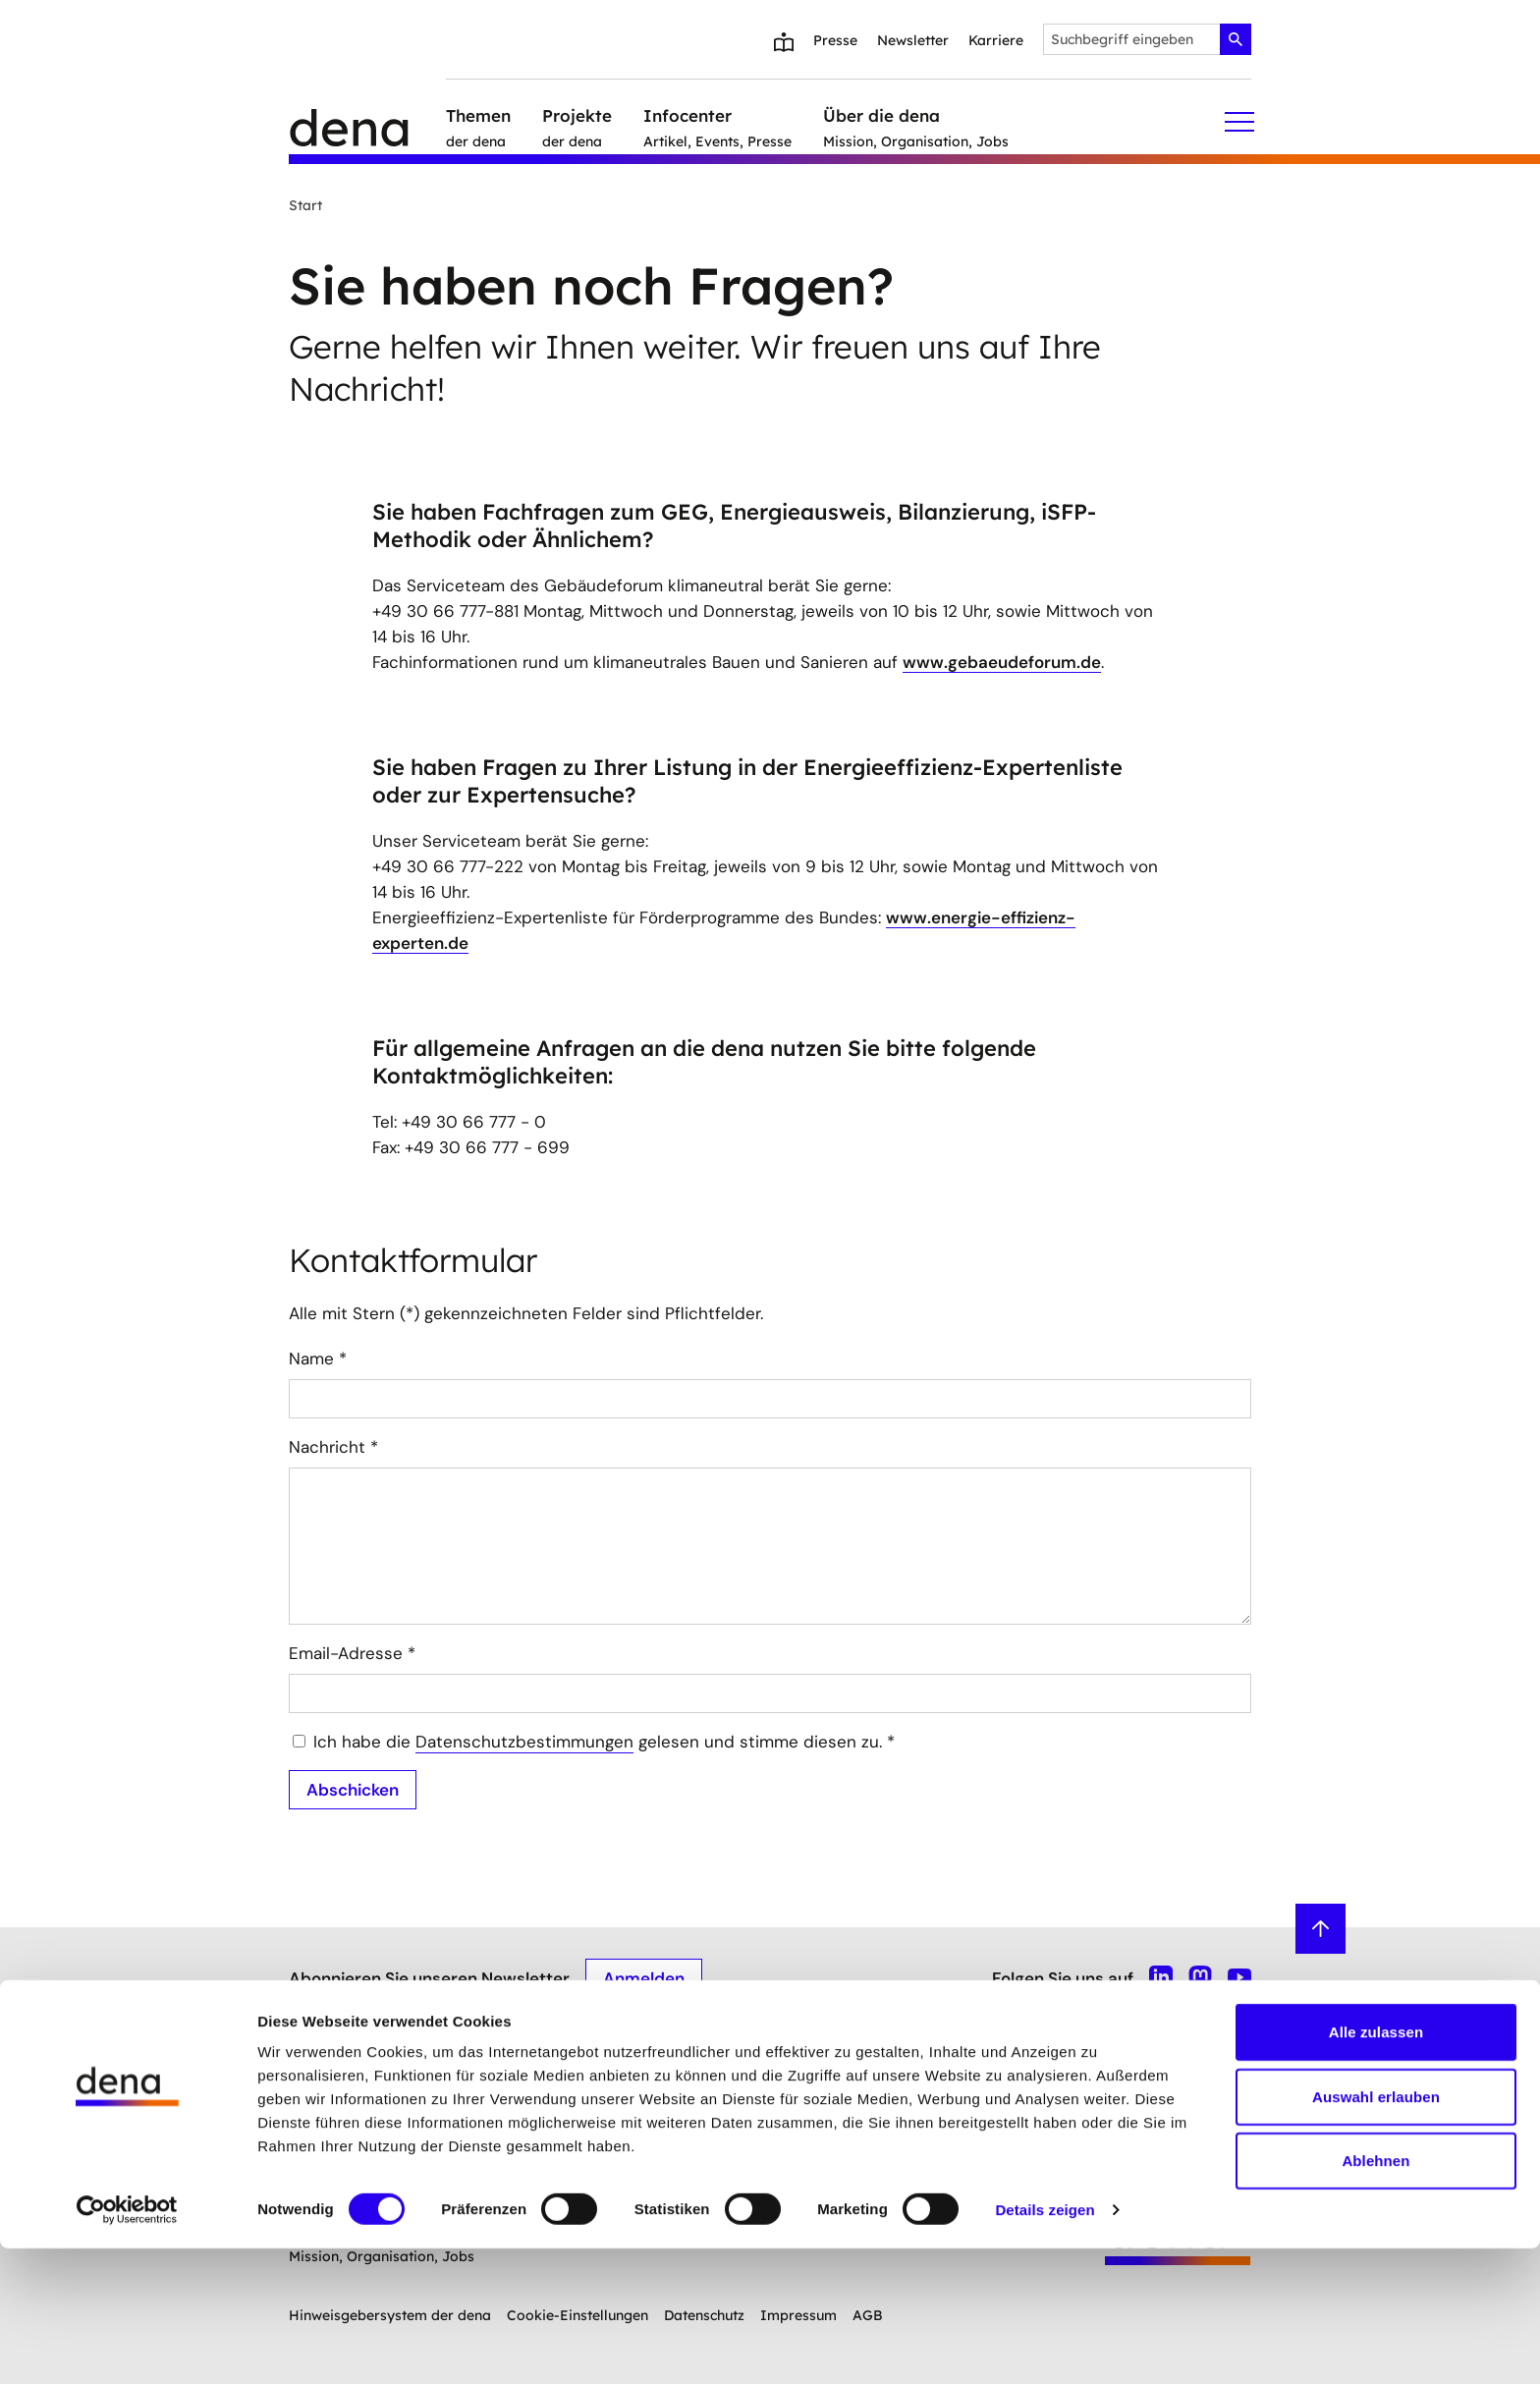 The height and width of the screenshot is (2384, 1540). I want to click on Details zeigen, so click(1044, 2345).